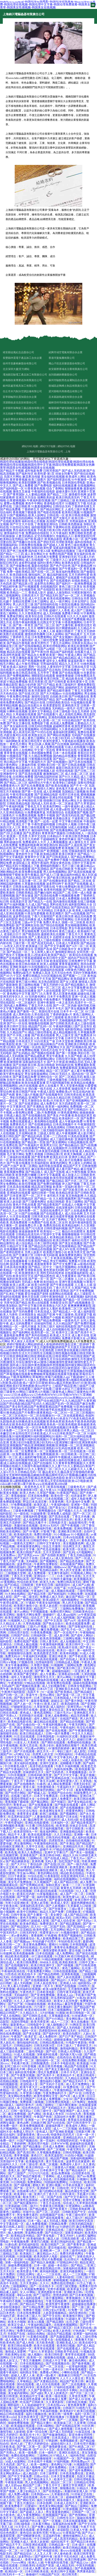 The width and height of the screenshot is (97, 2576). Describe the element at coordinates (48, 2211) in the screenshot. I see `国产三区二区四区` at that location.